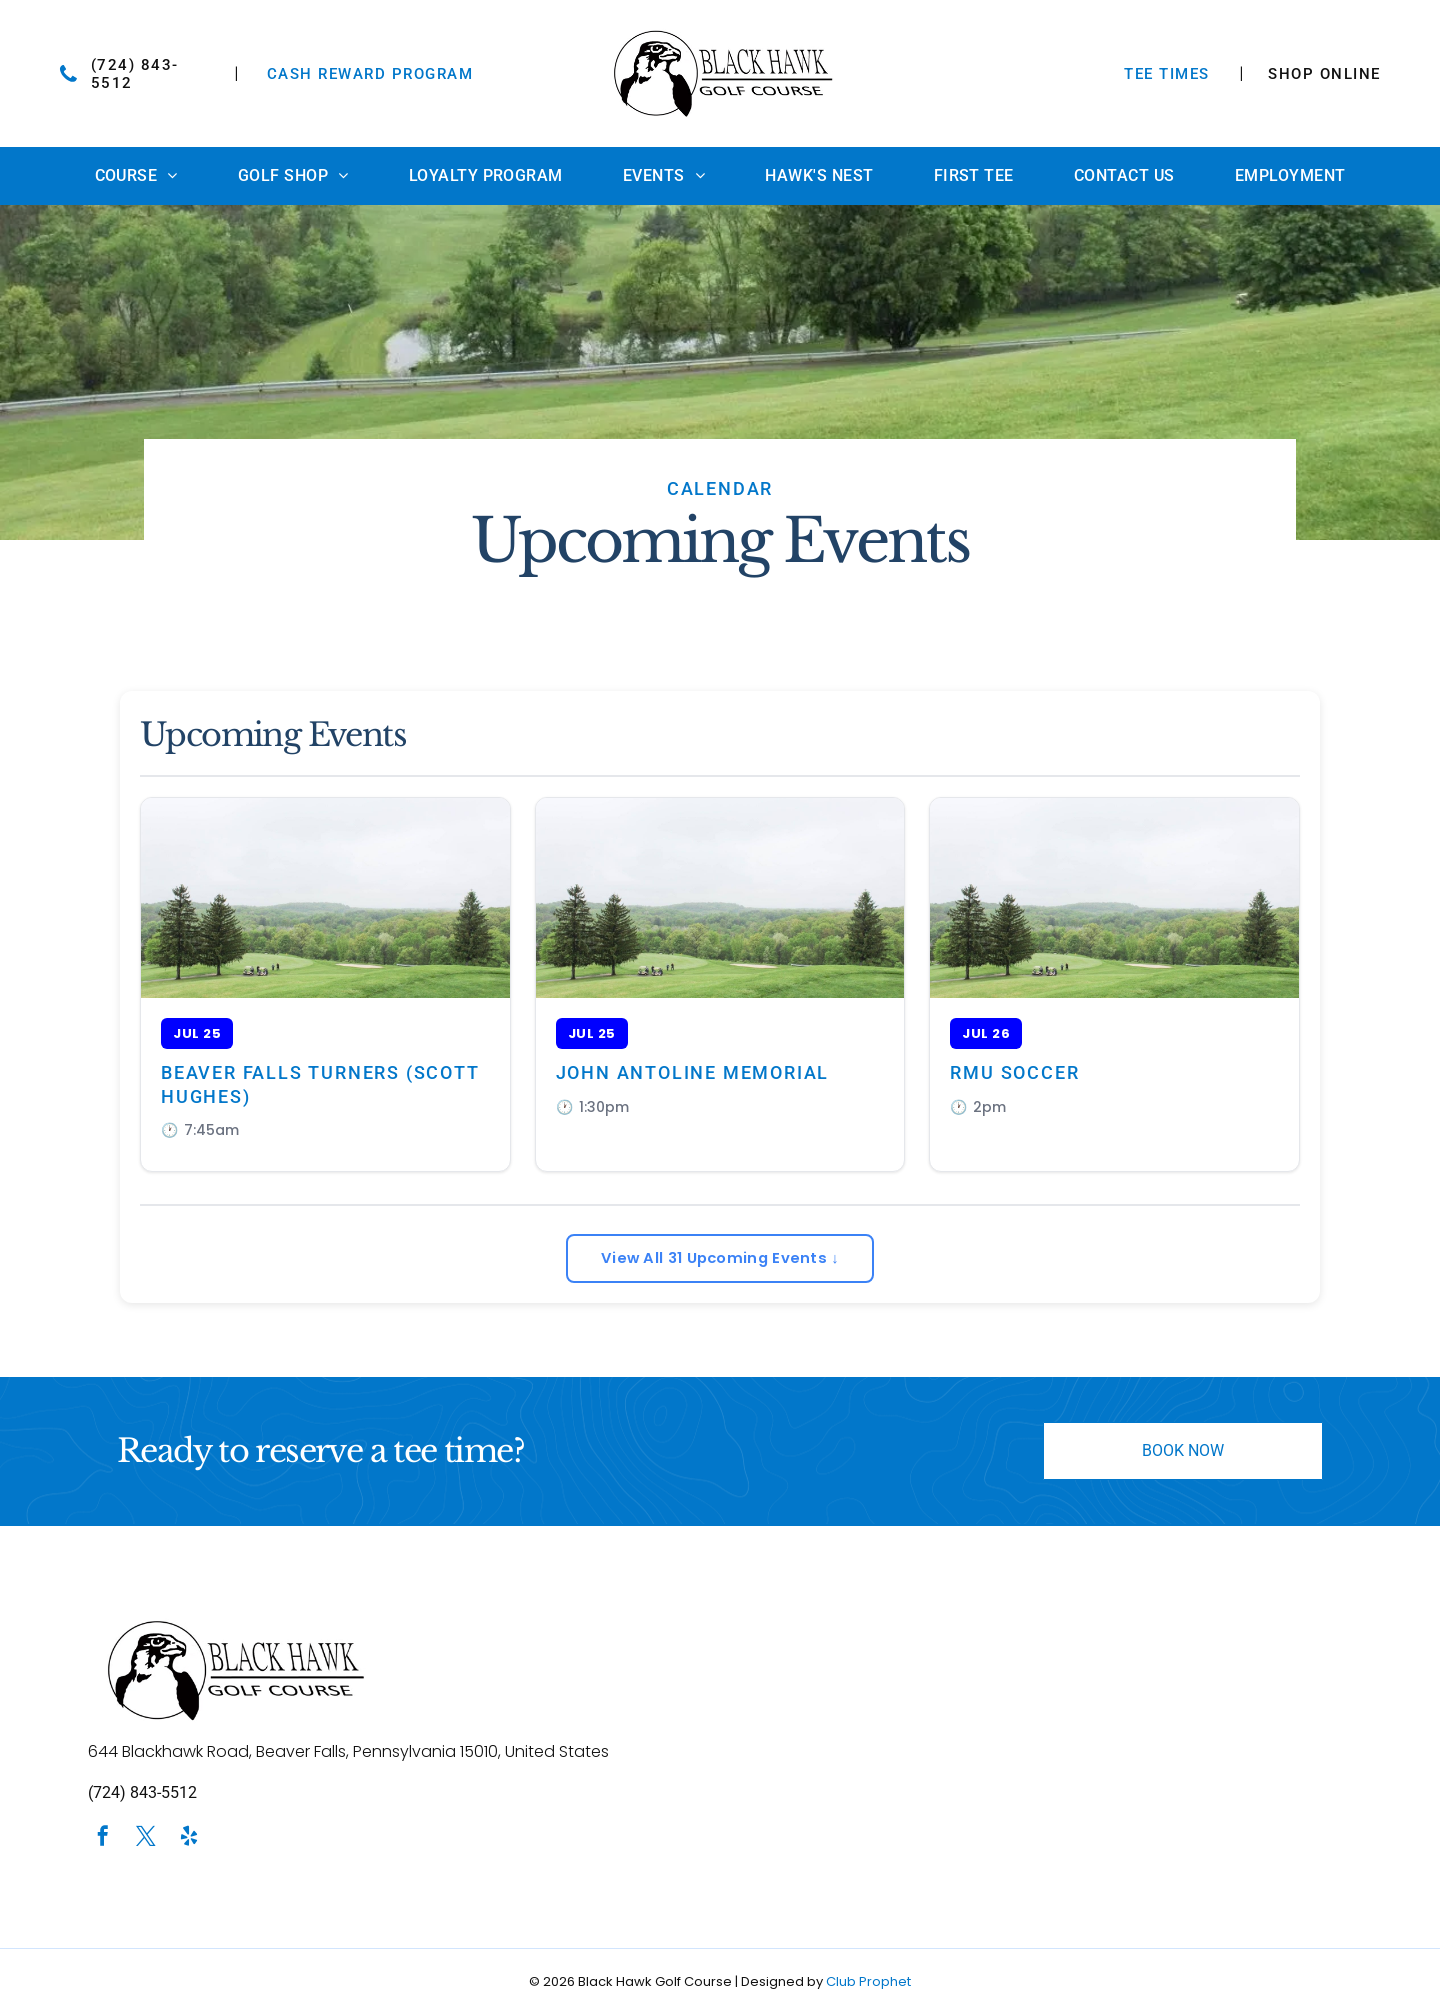 This screenshot has width=1440, height=2016. What do you see at coordinates (868, 1982) in the screenshot?
I see `Club Prophet` at bounding box center [868, 1982].